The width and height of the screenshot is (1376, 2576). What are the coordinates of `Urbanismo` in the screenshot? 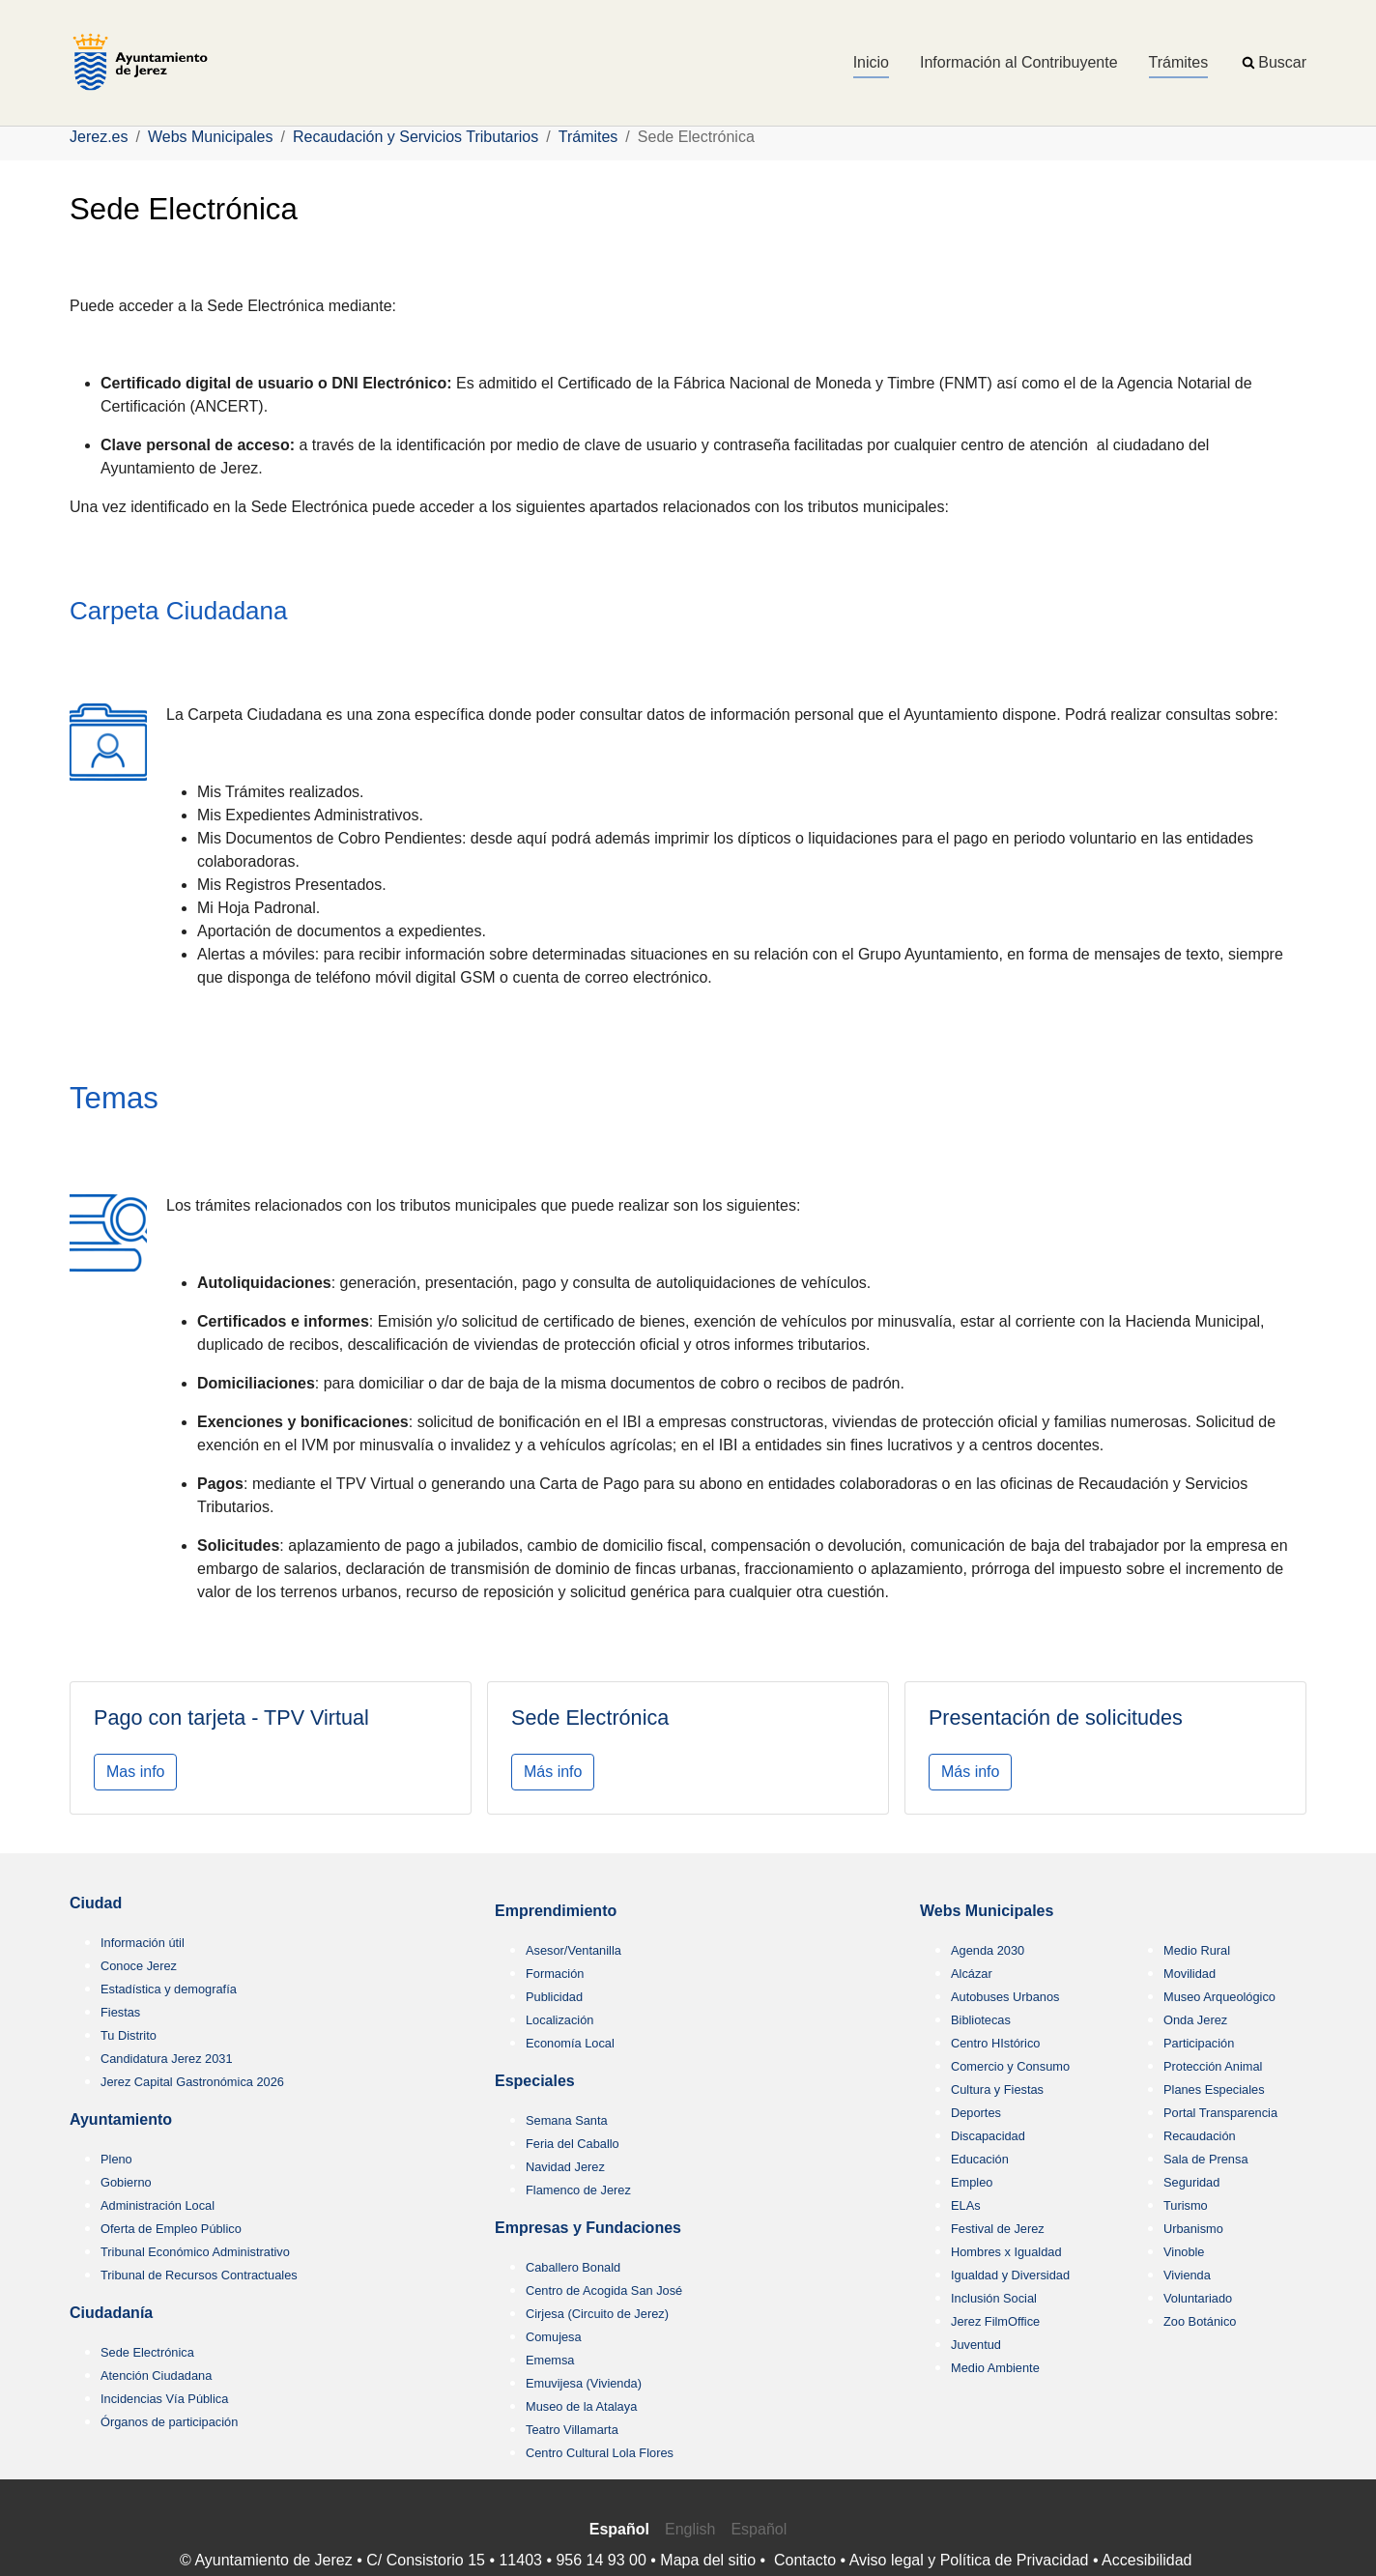 It's located at (1193, 2228).